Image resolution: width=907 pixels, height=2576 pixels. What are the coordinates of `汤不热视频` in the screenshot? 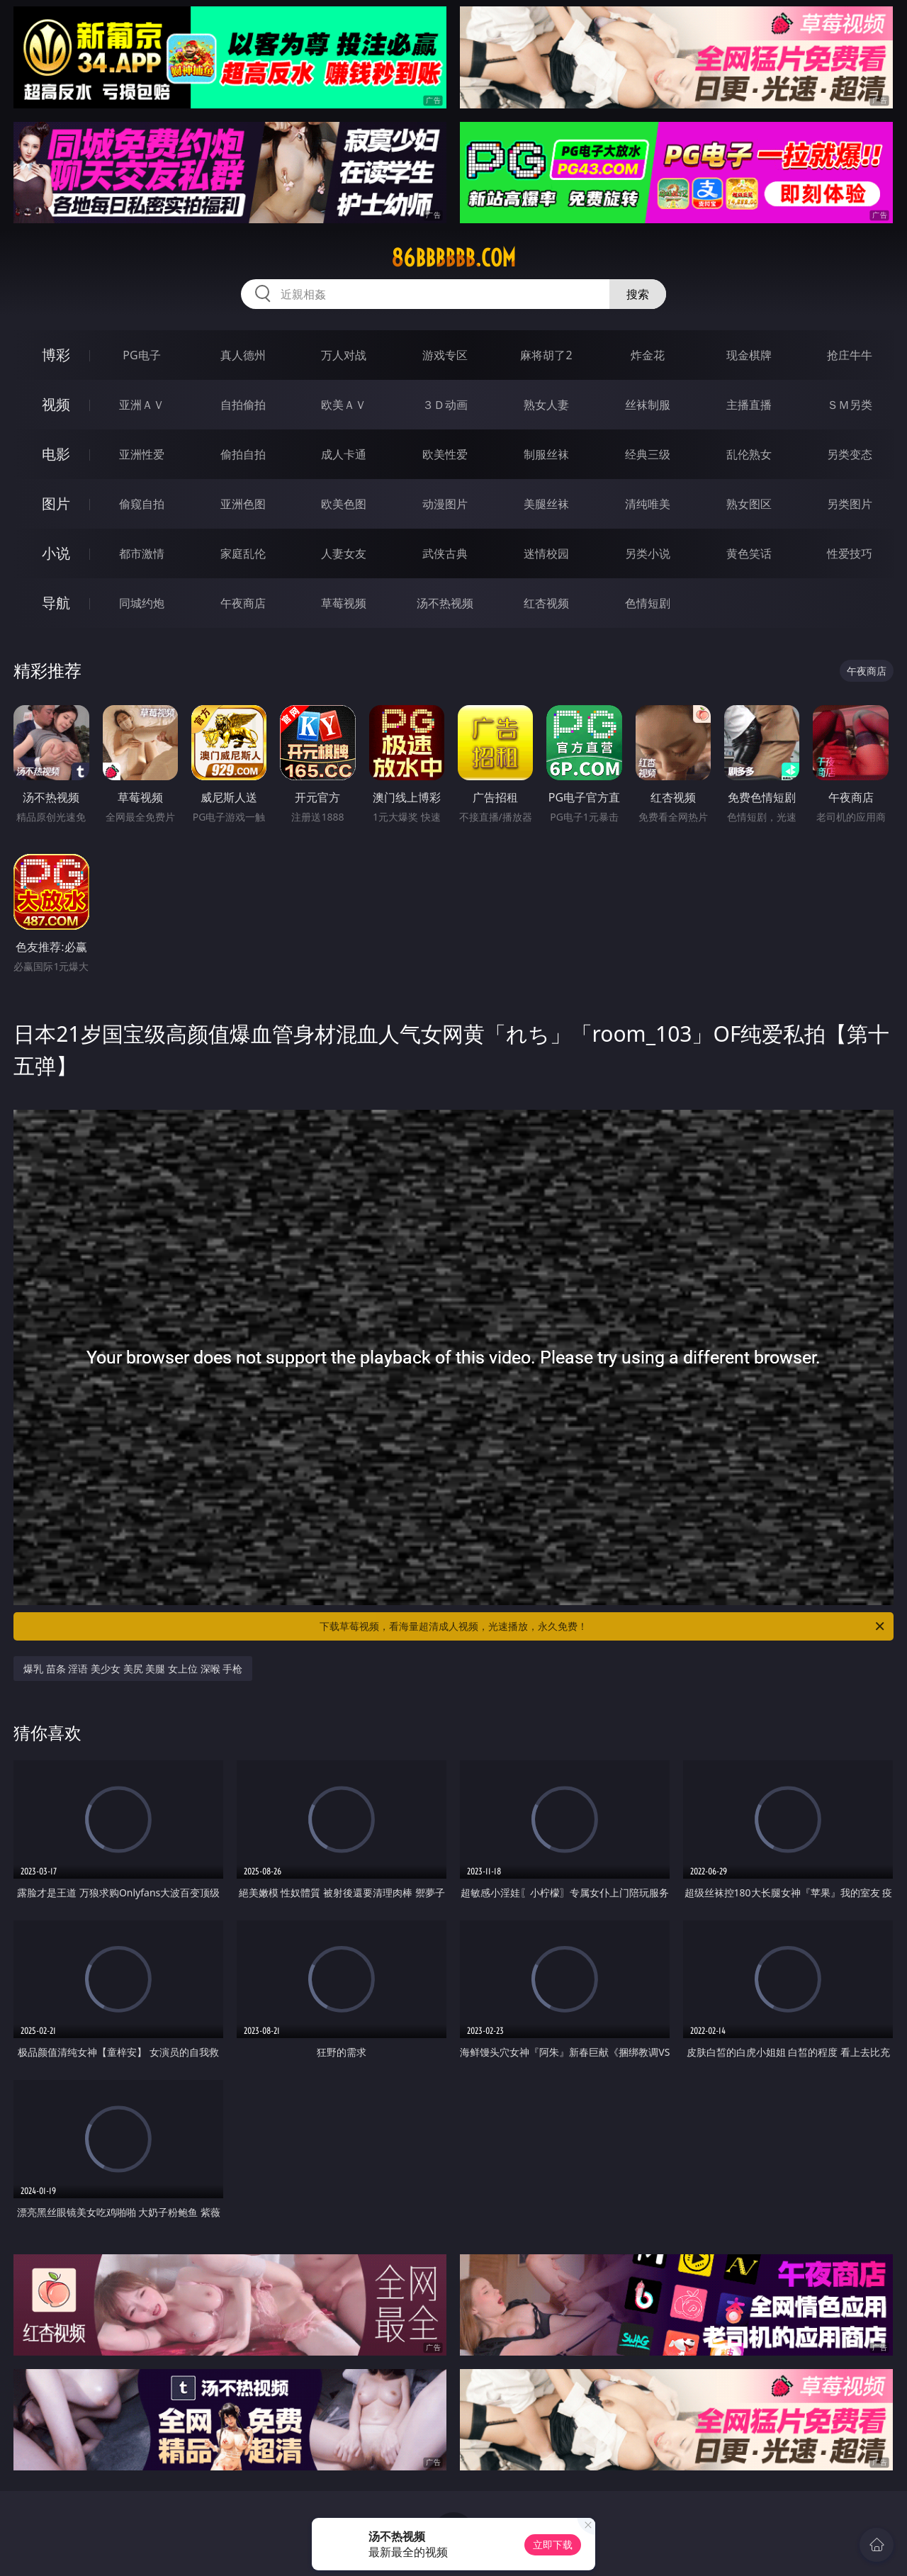 It's located at (445, 603).